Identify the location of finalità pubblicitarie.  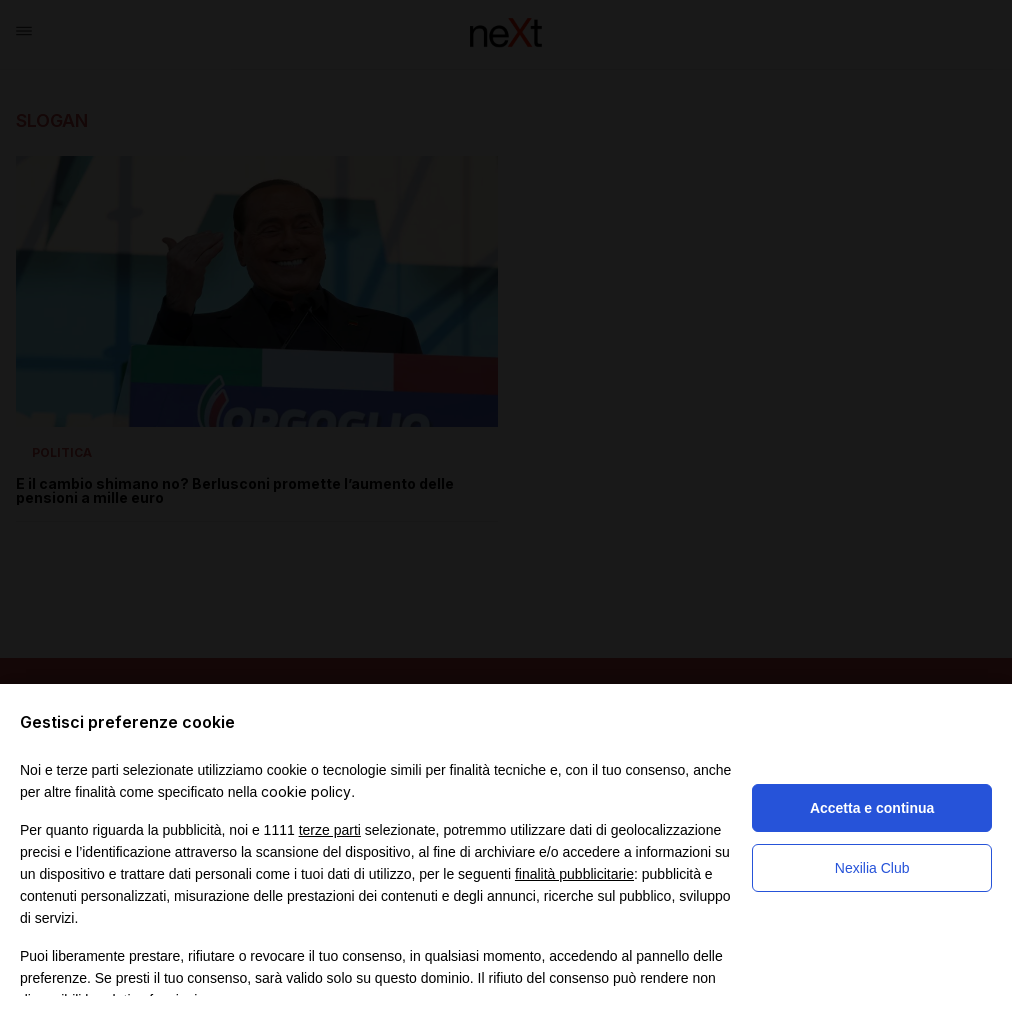
(574, 874).